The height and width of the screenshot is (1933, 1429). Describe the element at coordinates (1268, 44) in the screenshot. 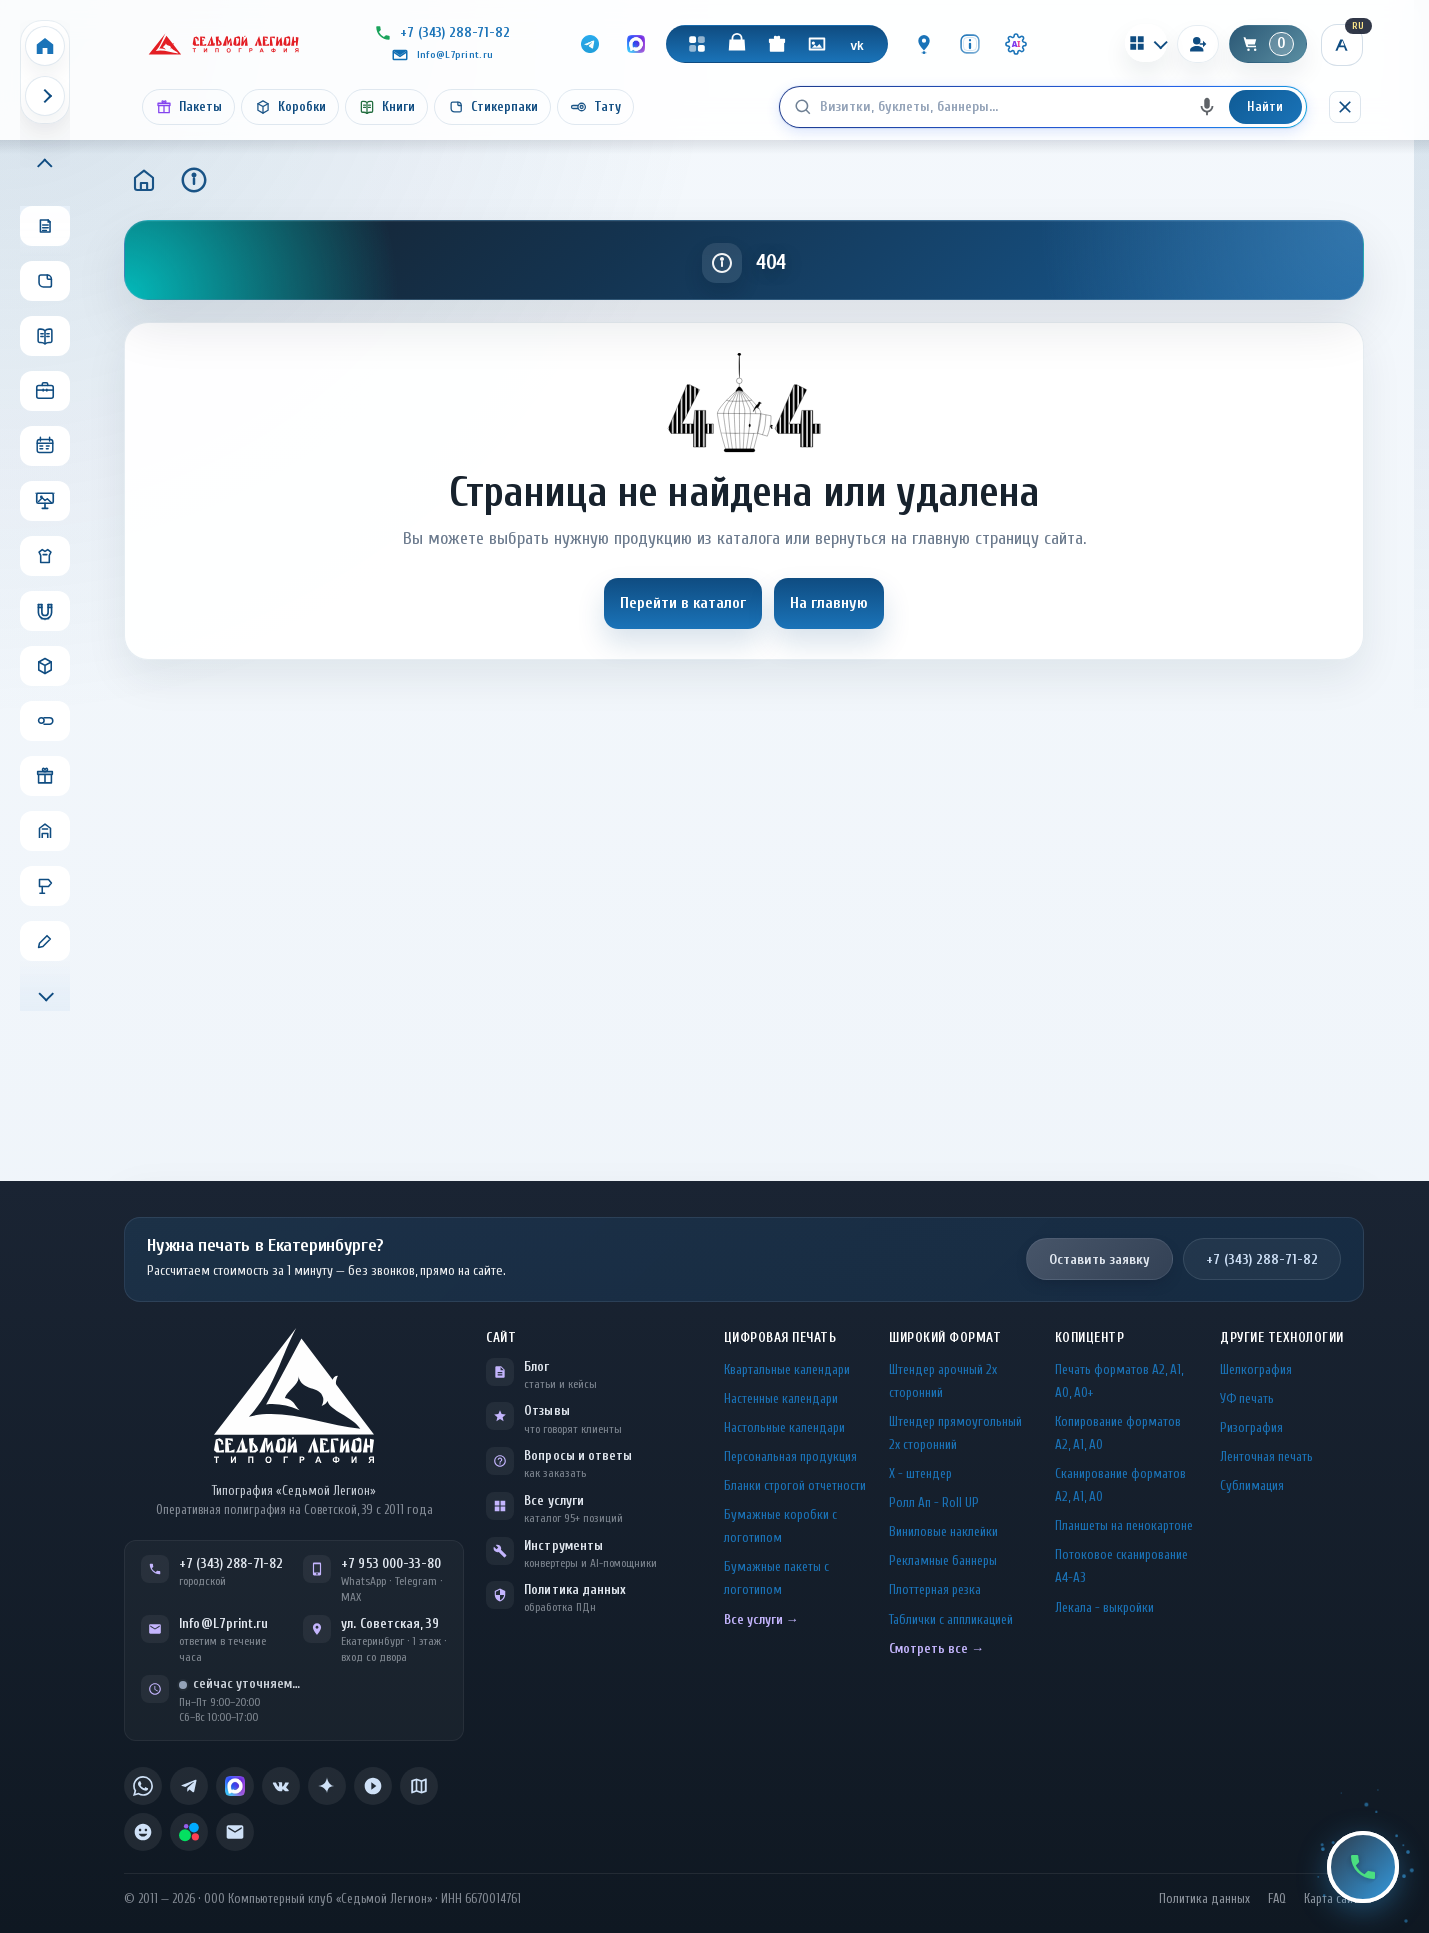

I see `[Корзина]` at that location.